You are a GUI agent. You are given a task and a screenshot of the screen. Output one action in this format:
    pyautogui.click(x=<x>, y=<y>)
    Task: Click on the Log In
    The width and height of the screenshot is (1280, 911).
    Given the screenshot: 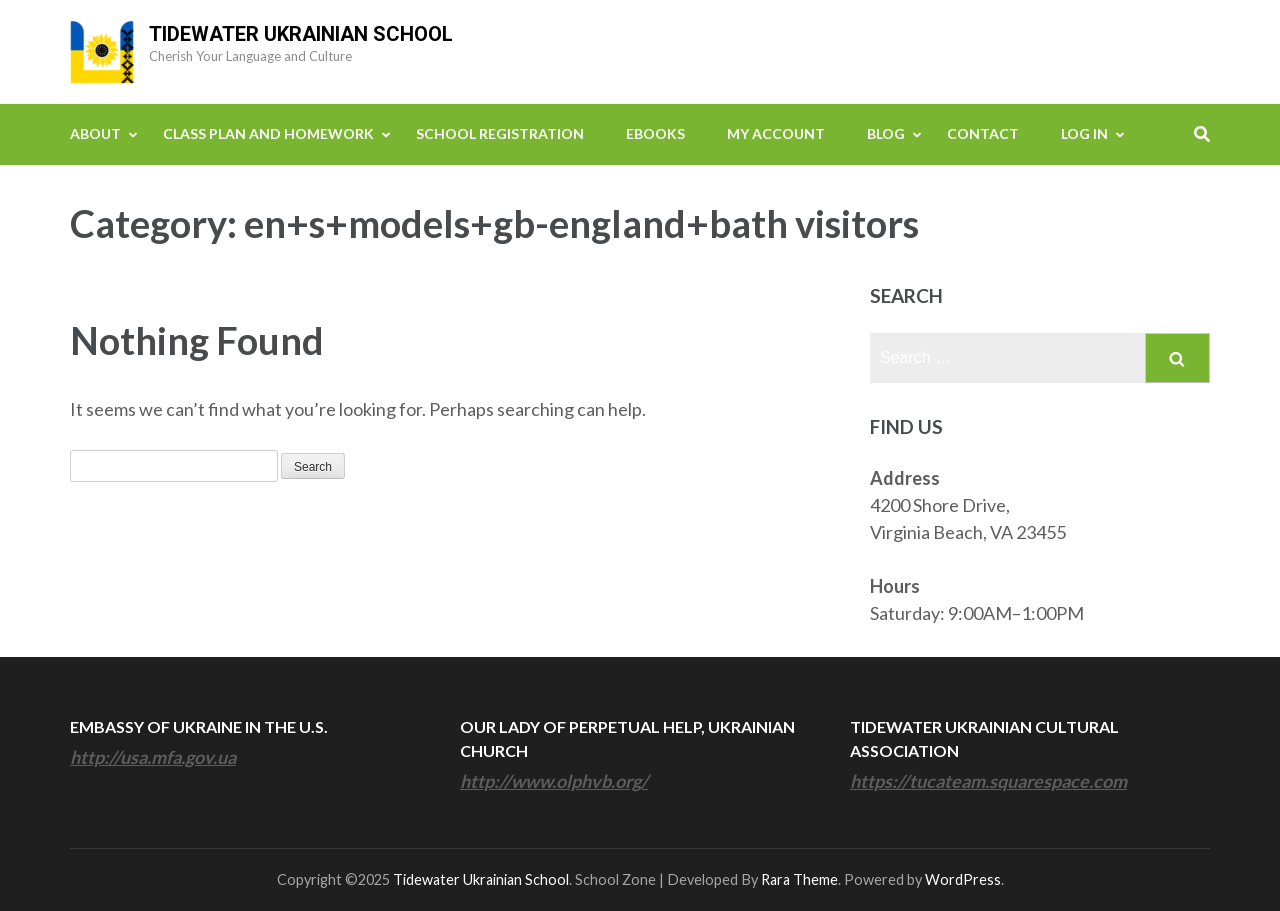 What is the action you would take?
    pyautogui.click(x=1084, y=133)
    